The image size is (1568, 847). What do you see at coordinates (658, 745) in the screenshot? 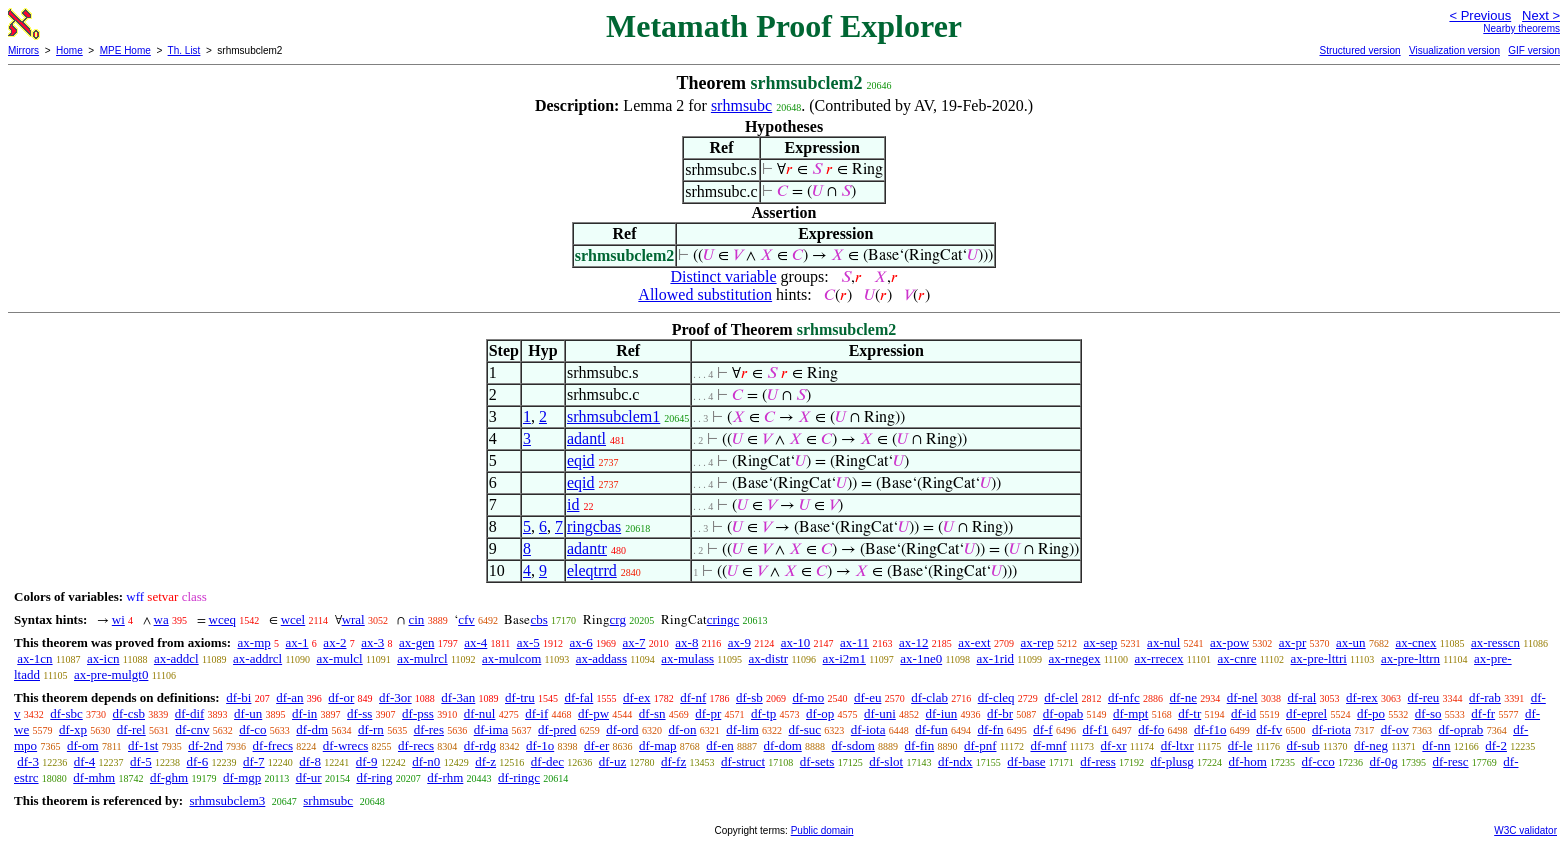
I see `df-map` at bounding box center [658, 745].